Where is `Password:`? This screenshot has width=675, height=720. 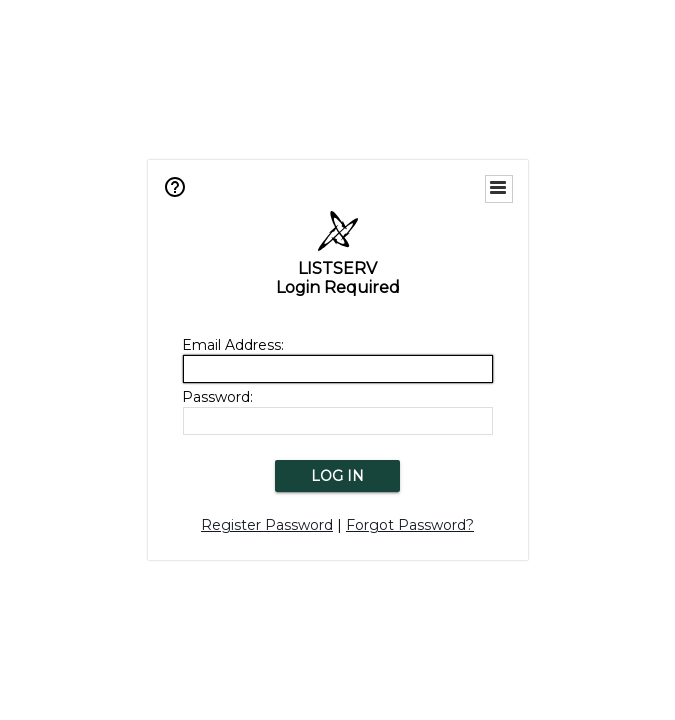 Password: is located at coordinates (217, 397).